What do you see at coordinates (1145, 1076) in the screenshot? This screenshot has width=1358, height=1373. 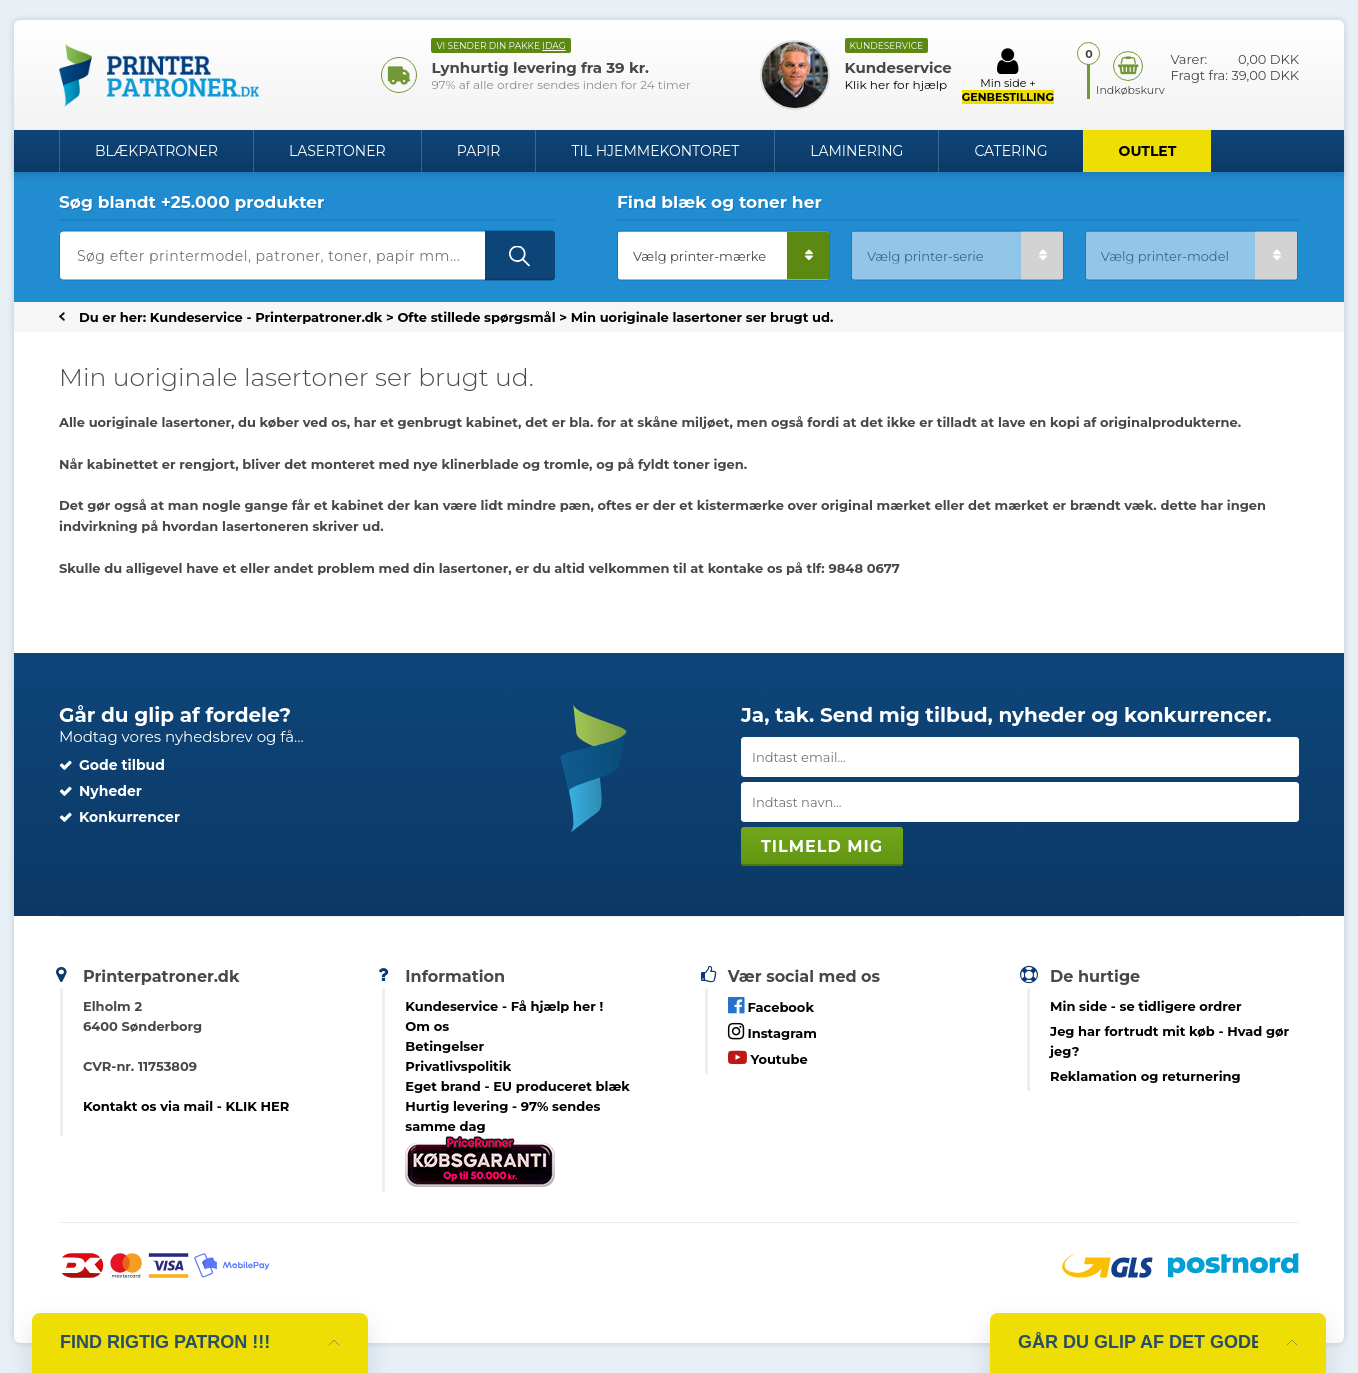 I see `Reklamation og returnering` at bounding box center [1145, 1076].